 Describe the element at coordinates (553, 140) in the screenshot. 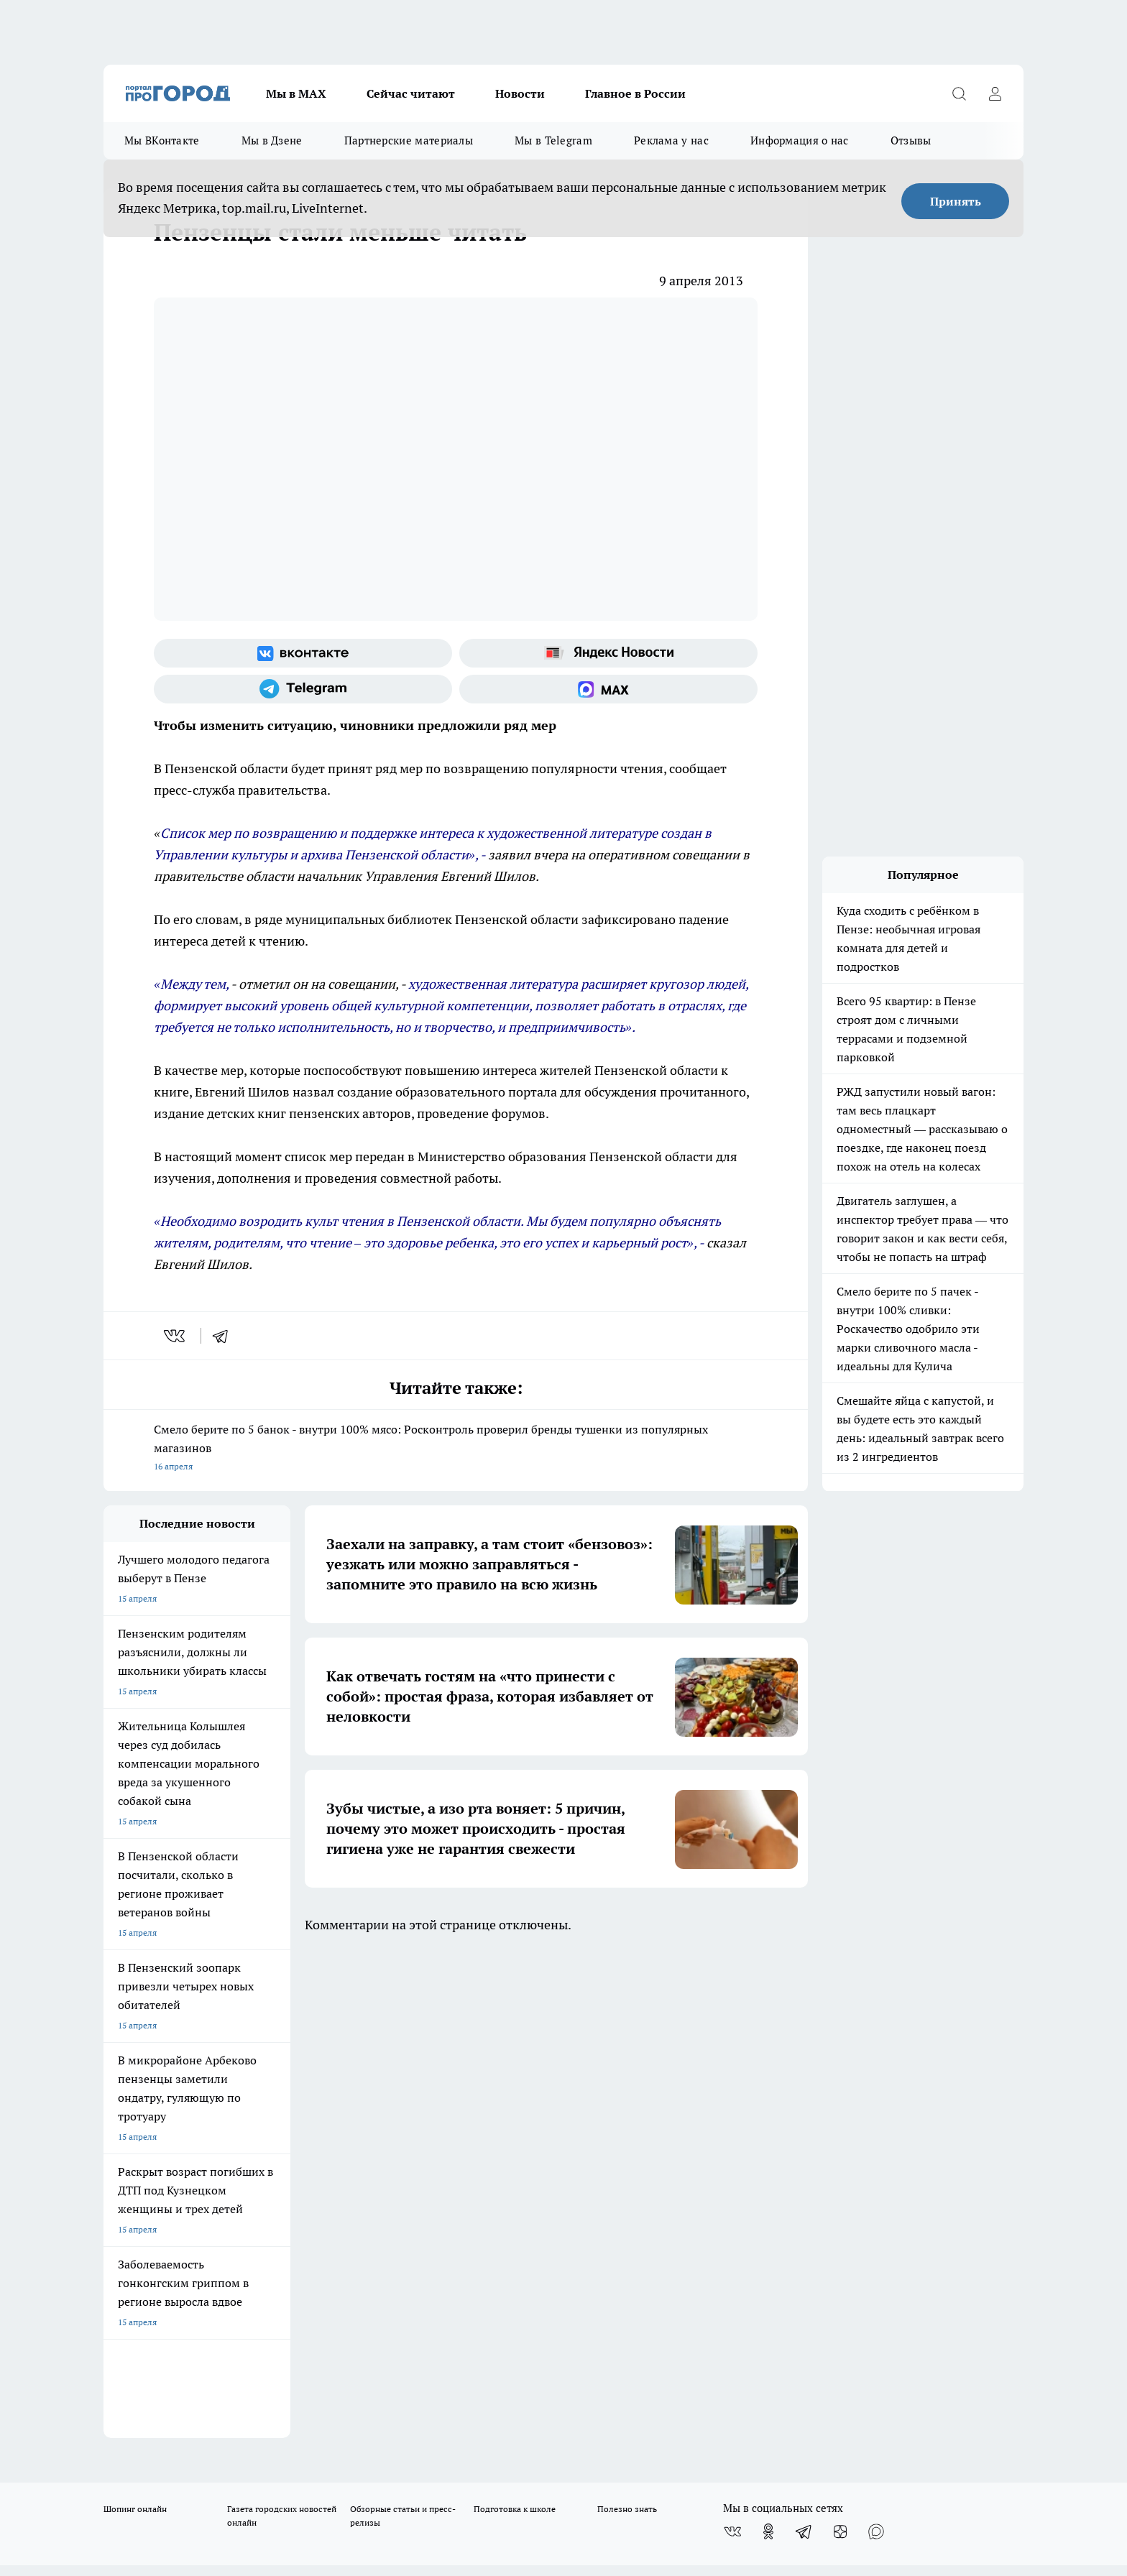

I see `Мы в Telegram` at that location.